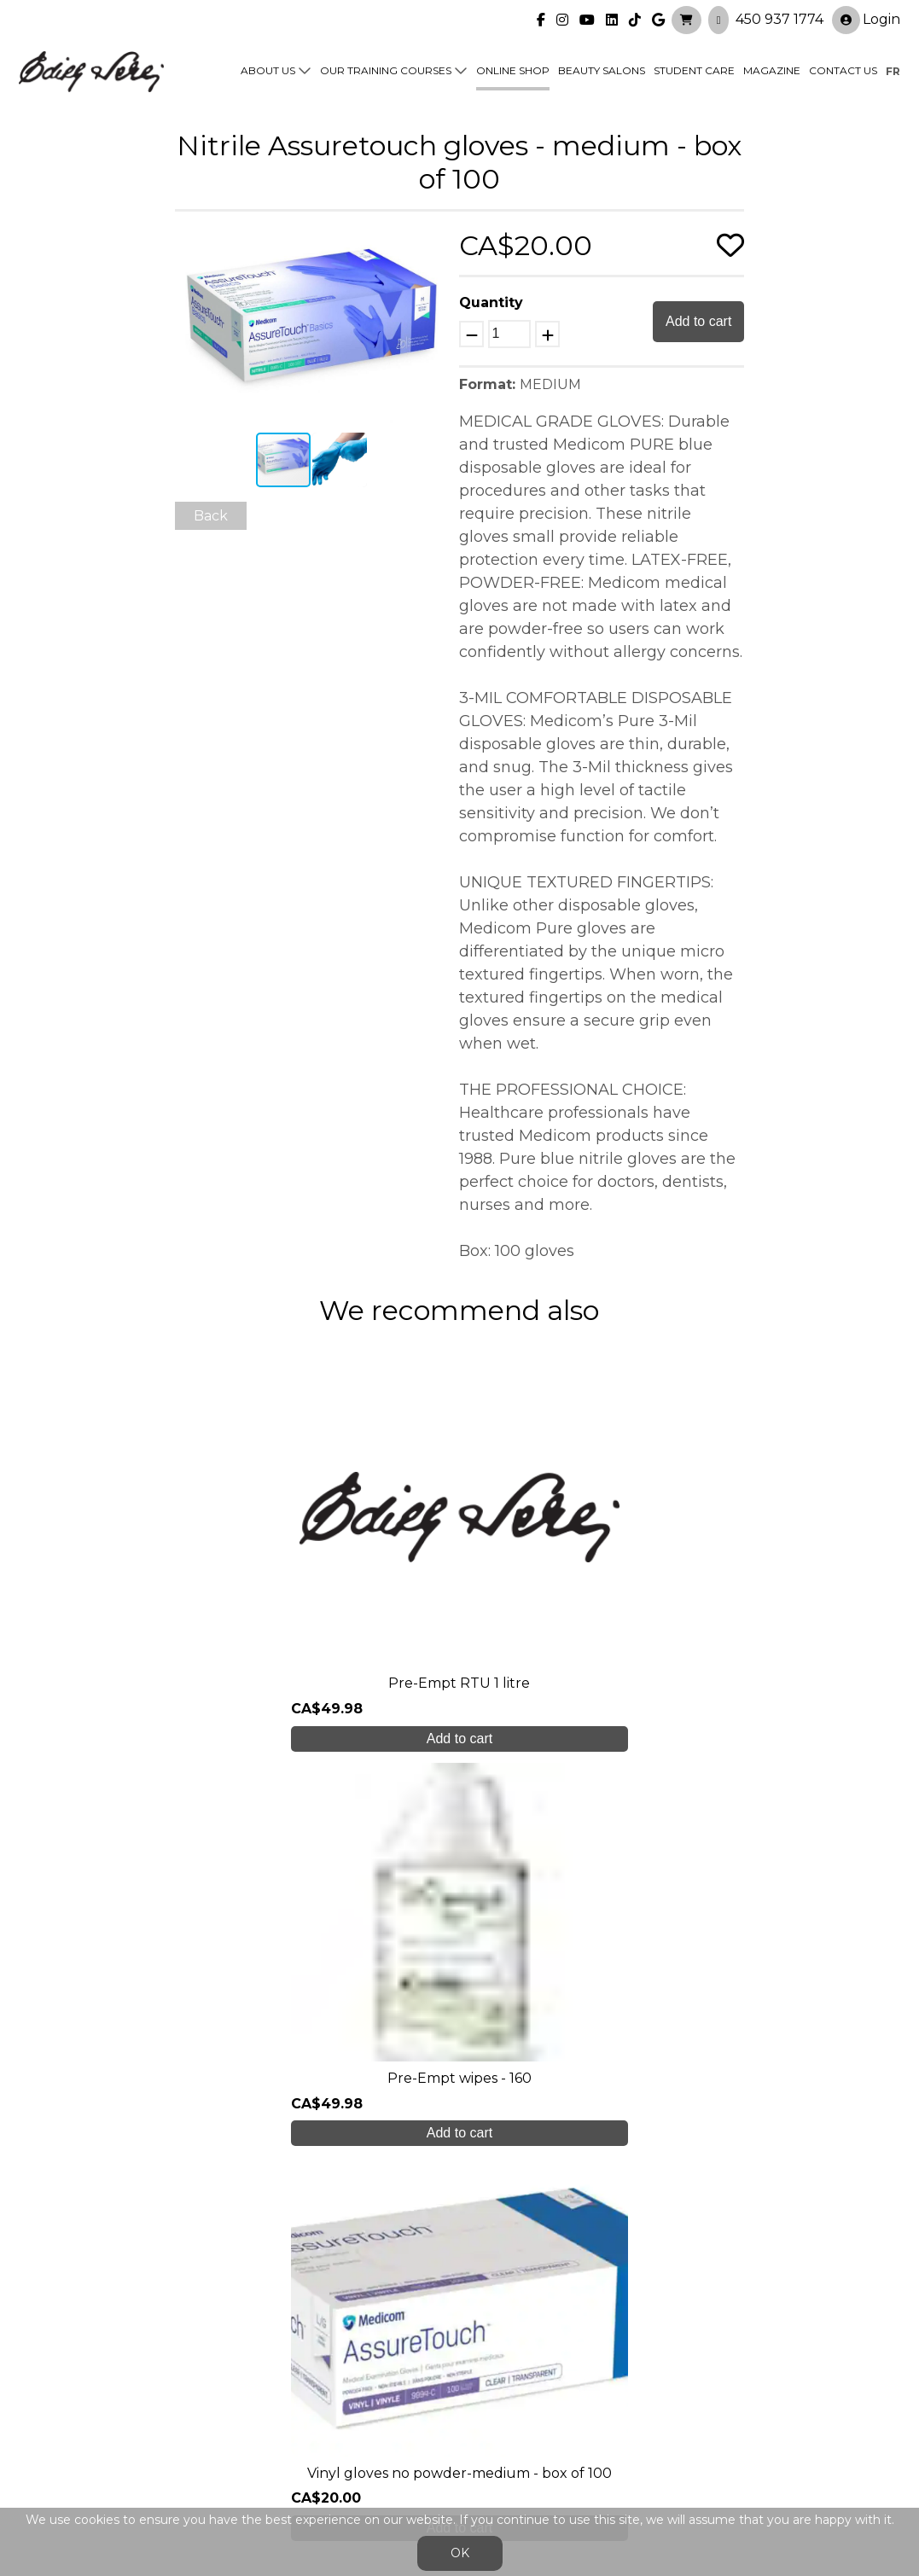 This screenshot has height=2576, width=919. I want to click on Beauty Salons, so click(601, 69).